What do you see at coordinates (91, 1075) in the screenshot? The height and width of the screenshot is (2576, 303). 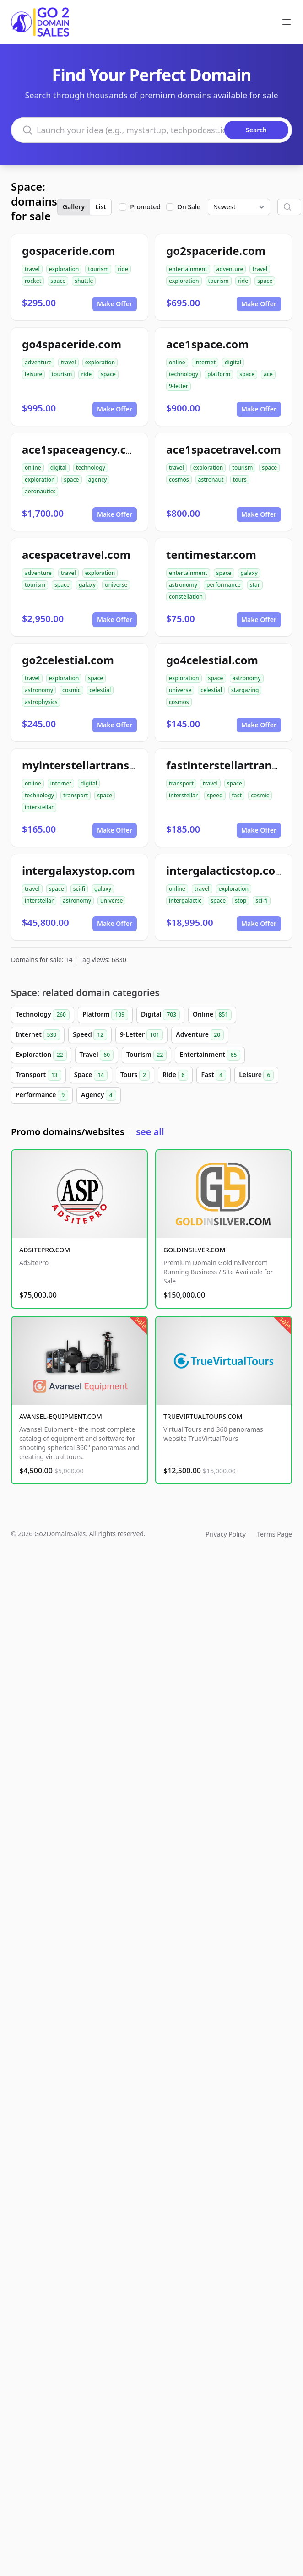 I see `Space` at bounding box center [91, 1075].